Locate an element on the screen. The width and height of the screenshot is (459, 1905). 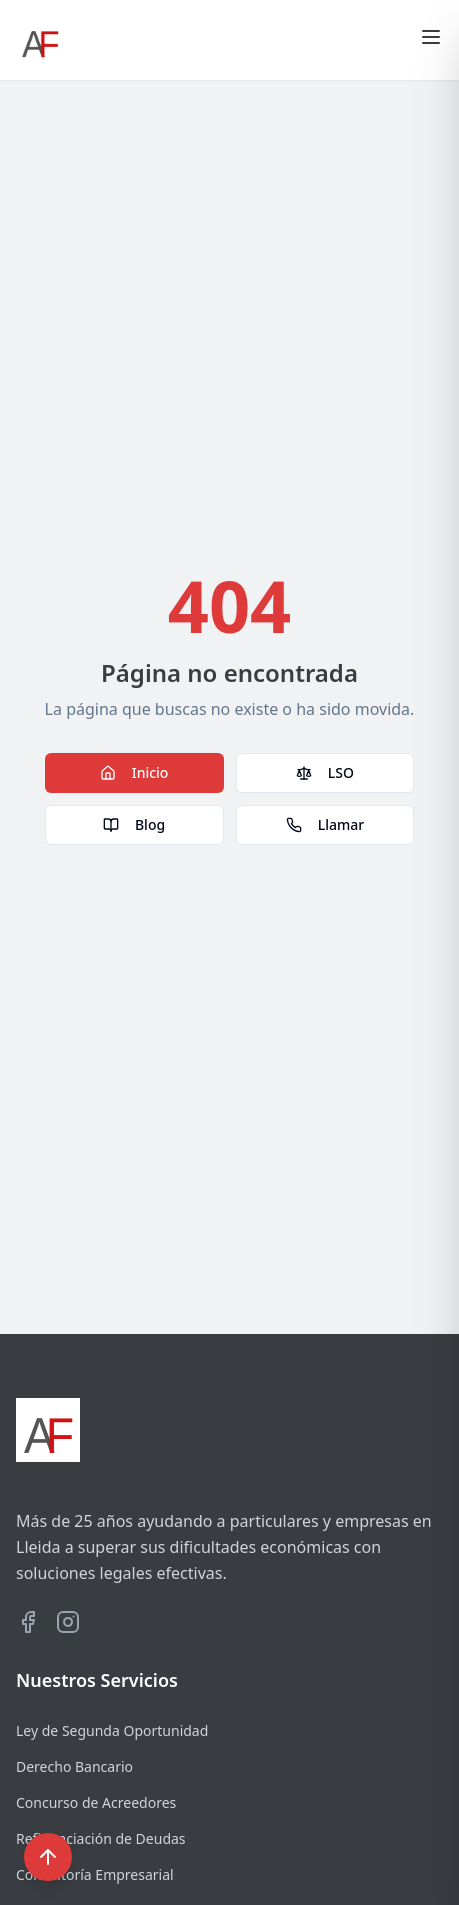
Inicio is located at coordinates (134, 772).